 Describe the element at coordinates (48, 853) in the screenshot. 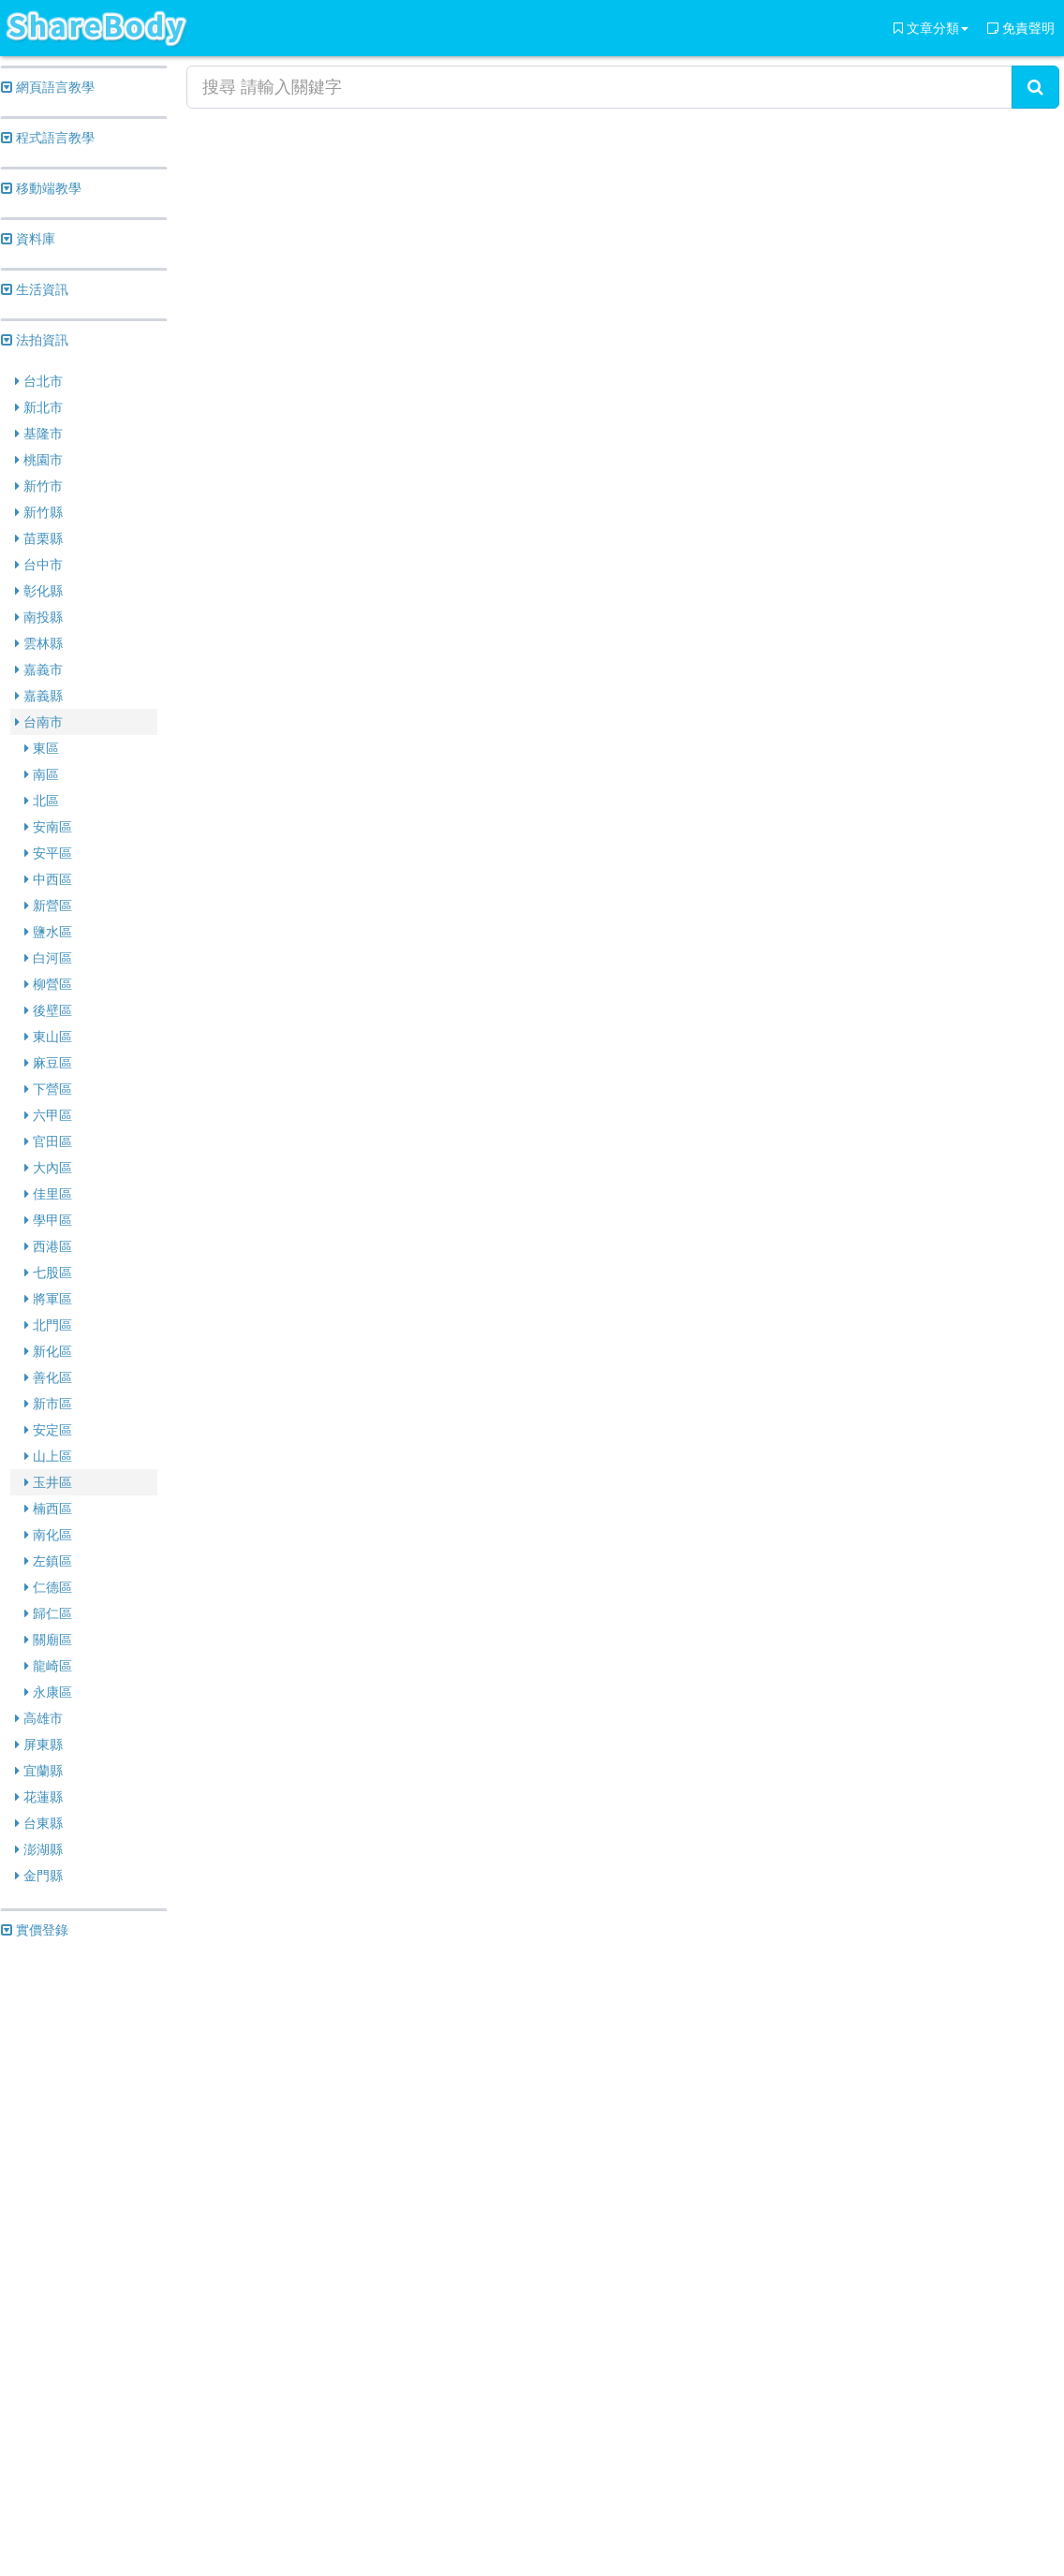

I see `安平區` at that location.